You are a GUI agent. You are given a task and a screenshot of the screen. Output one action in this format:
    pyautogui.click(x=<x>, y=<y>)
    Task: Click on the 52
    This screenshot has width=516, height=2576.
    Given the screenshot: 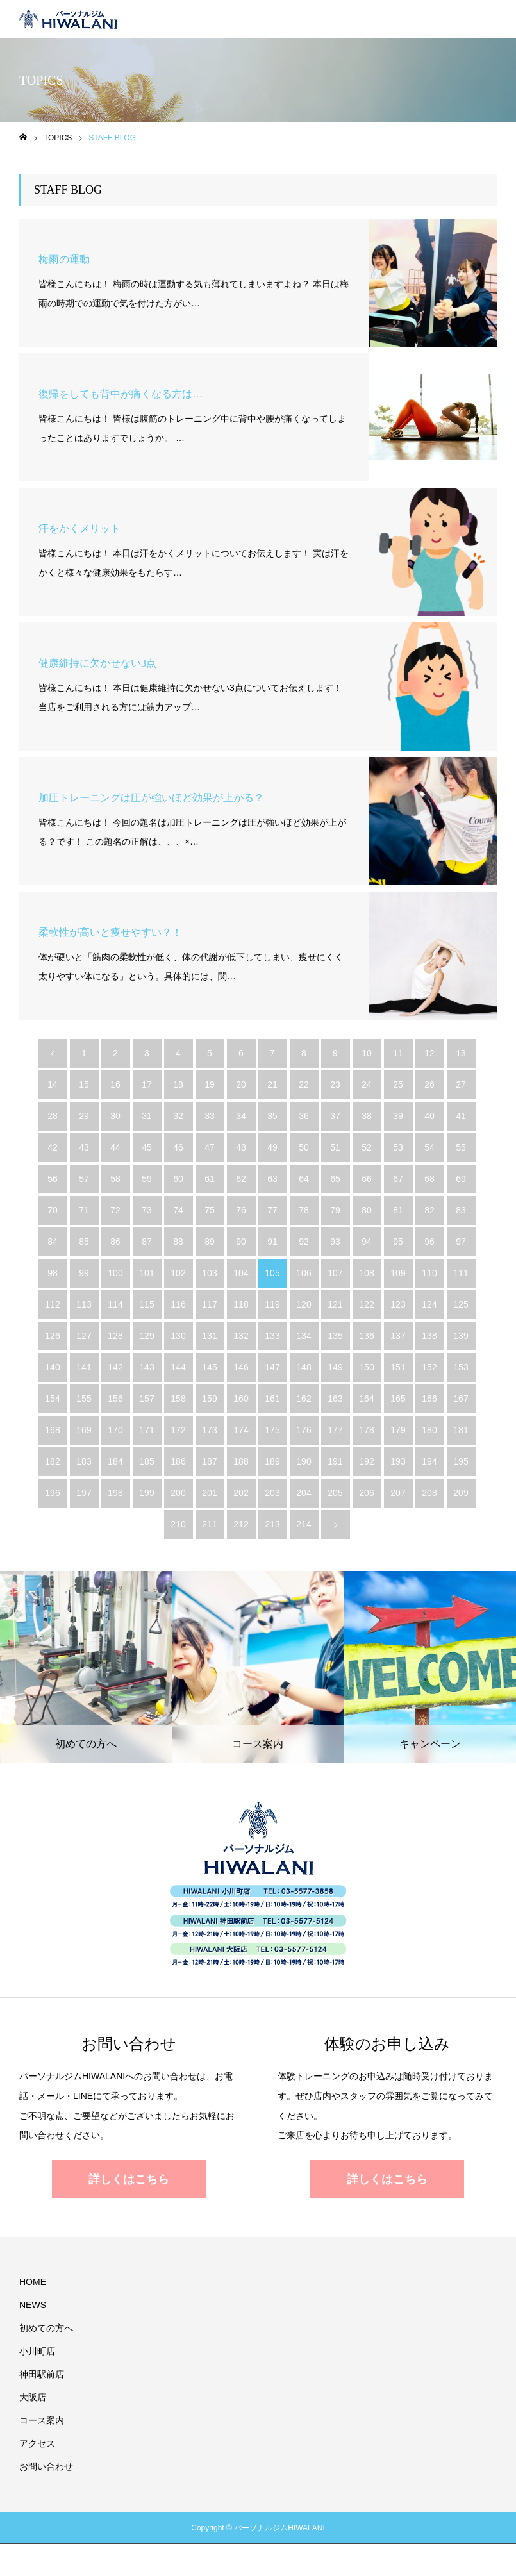 What is the action you would take?
    pyautogui.click(x=367, y=1147)
    